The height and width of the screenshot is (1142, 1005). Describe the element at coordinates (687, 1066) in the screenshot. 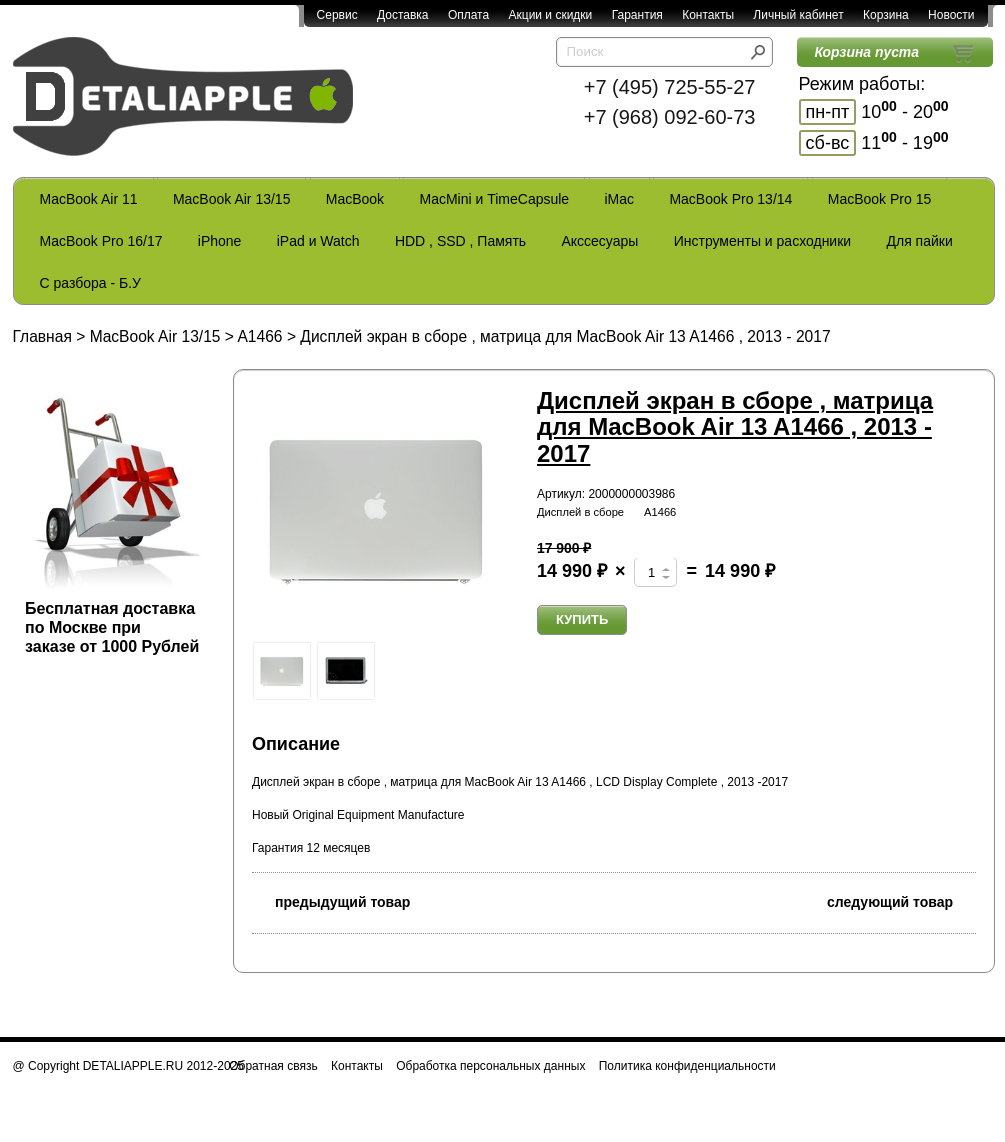

I see `Политика конфиденциальности` at that location.